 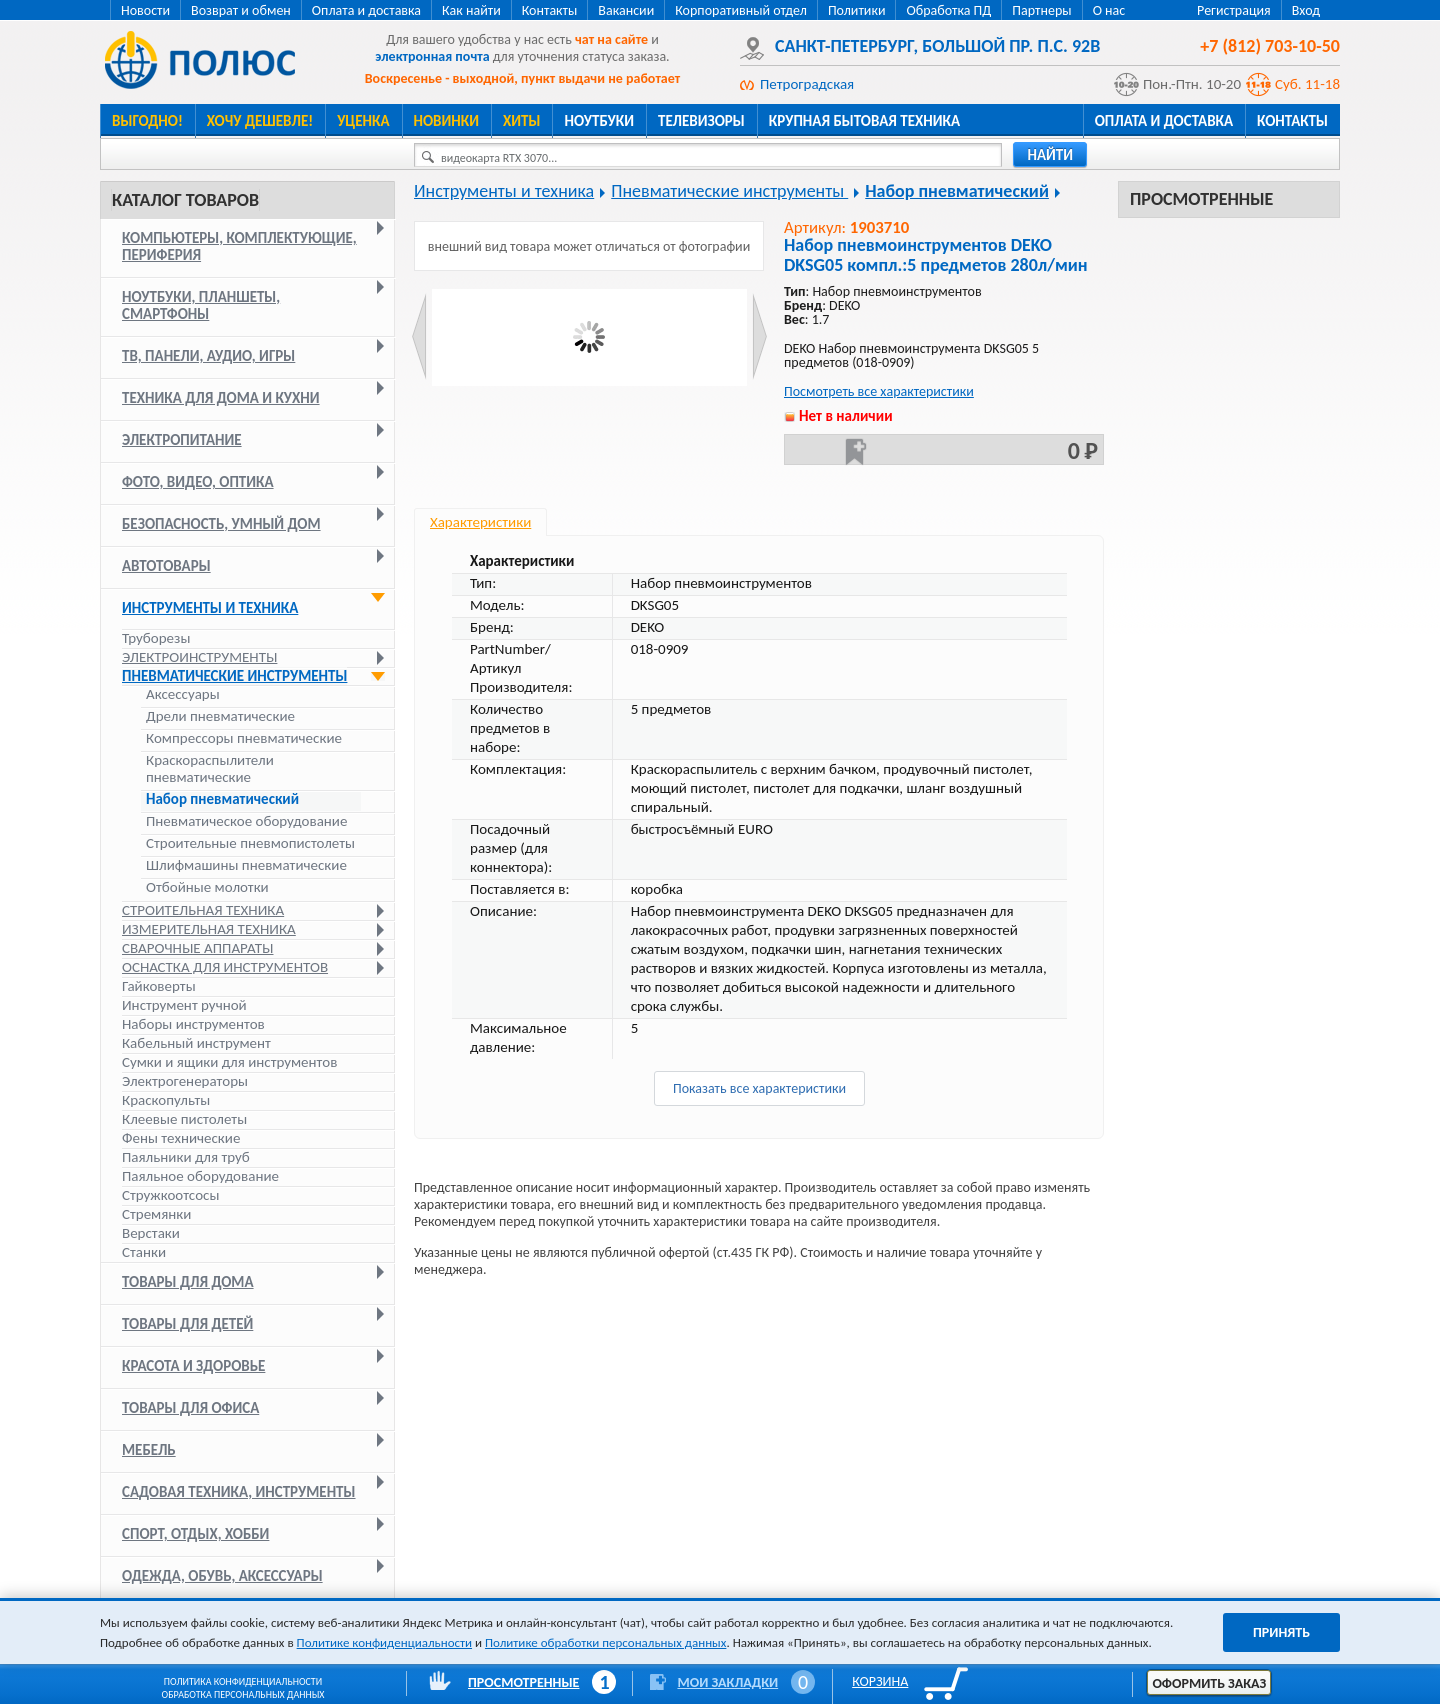 What do you see at coordinates (701, 121) in the screenshot?
I see `Телевизоры` at bounding box center [701, 121].